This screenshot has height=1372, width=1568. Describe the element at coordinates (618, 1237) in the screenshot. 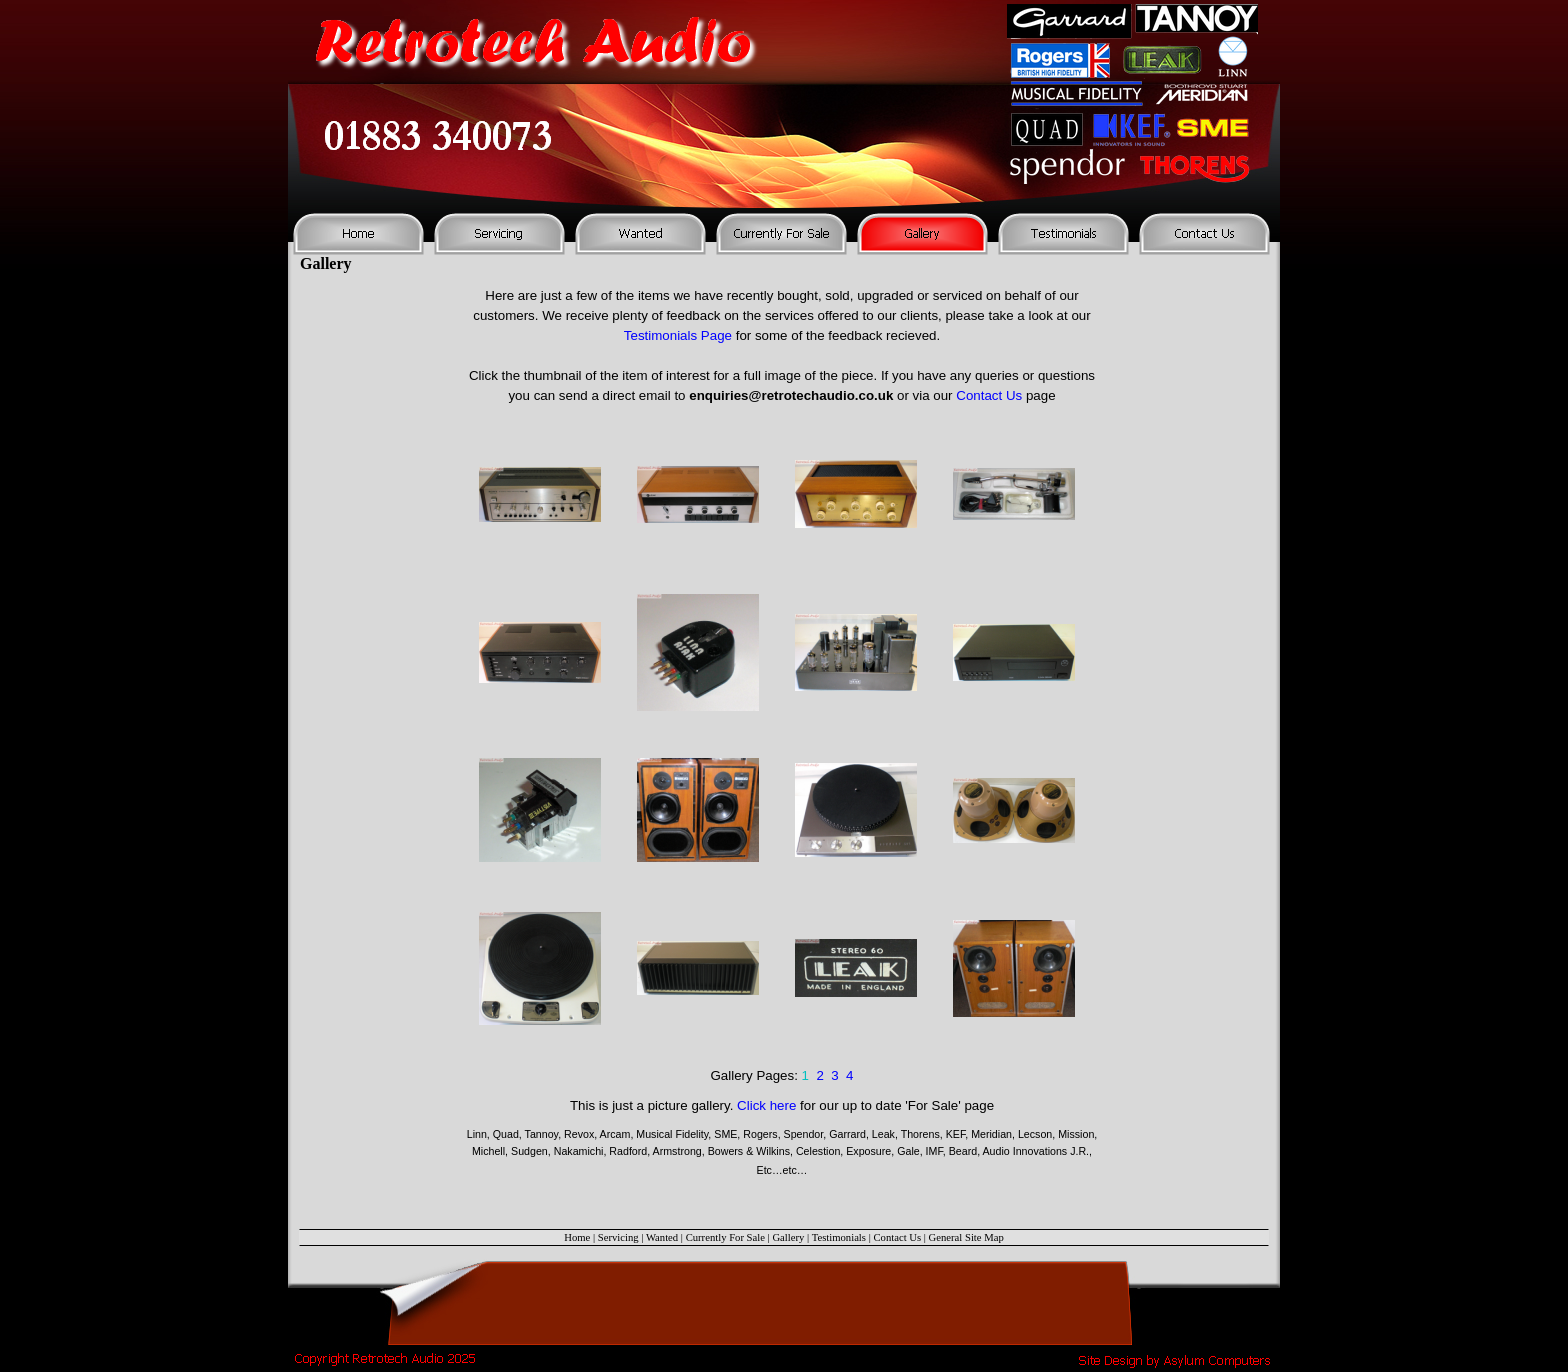

I see `Servicing` at that location.